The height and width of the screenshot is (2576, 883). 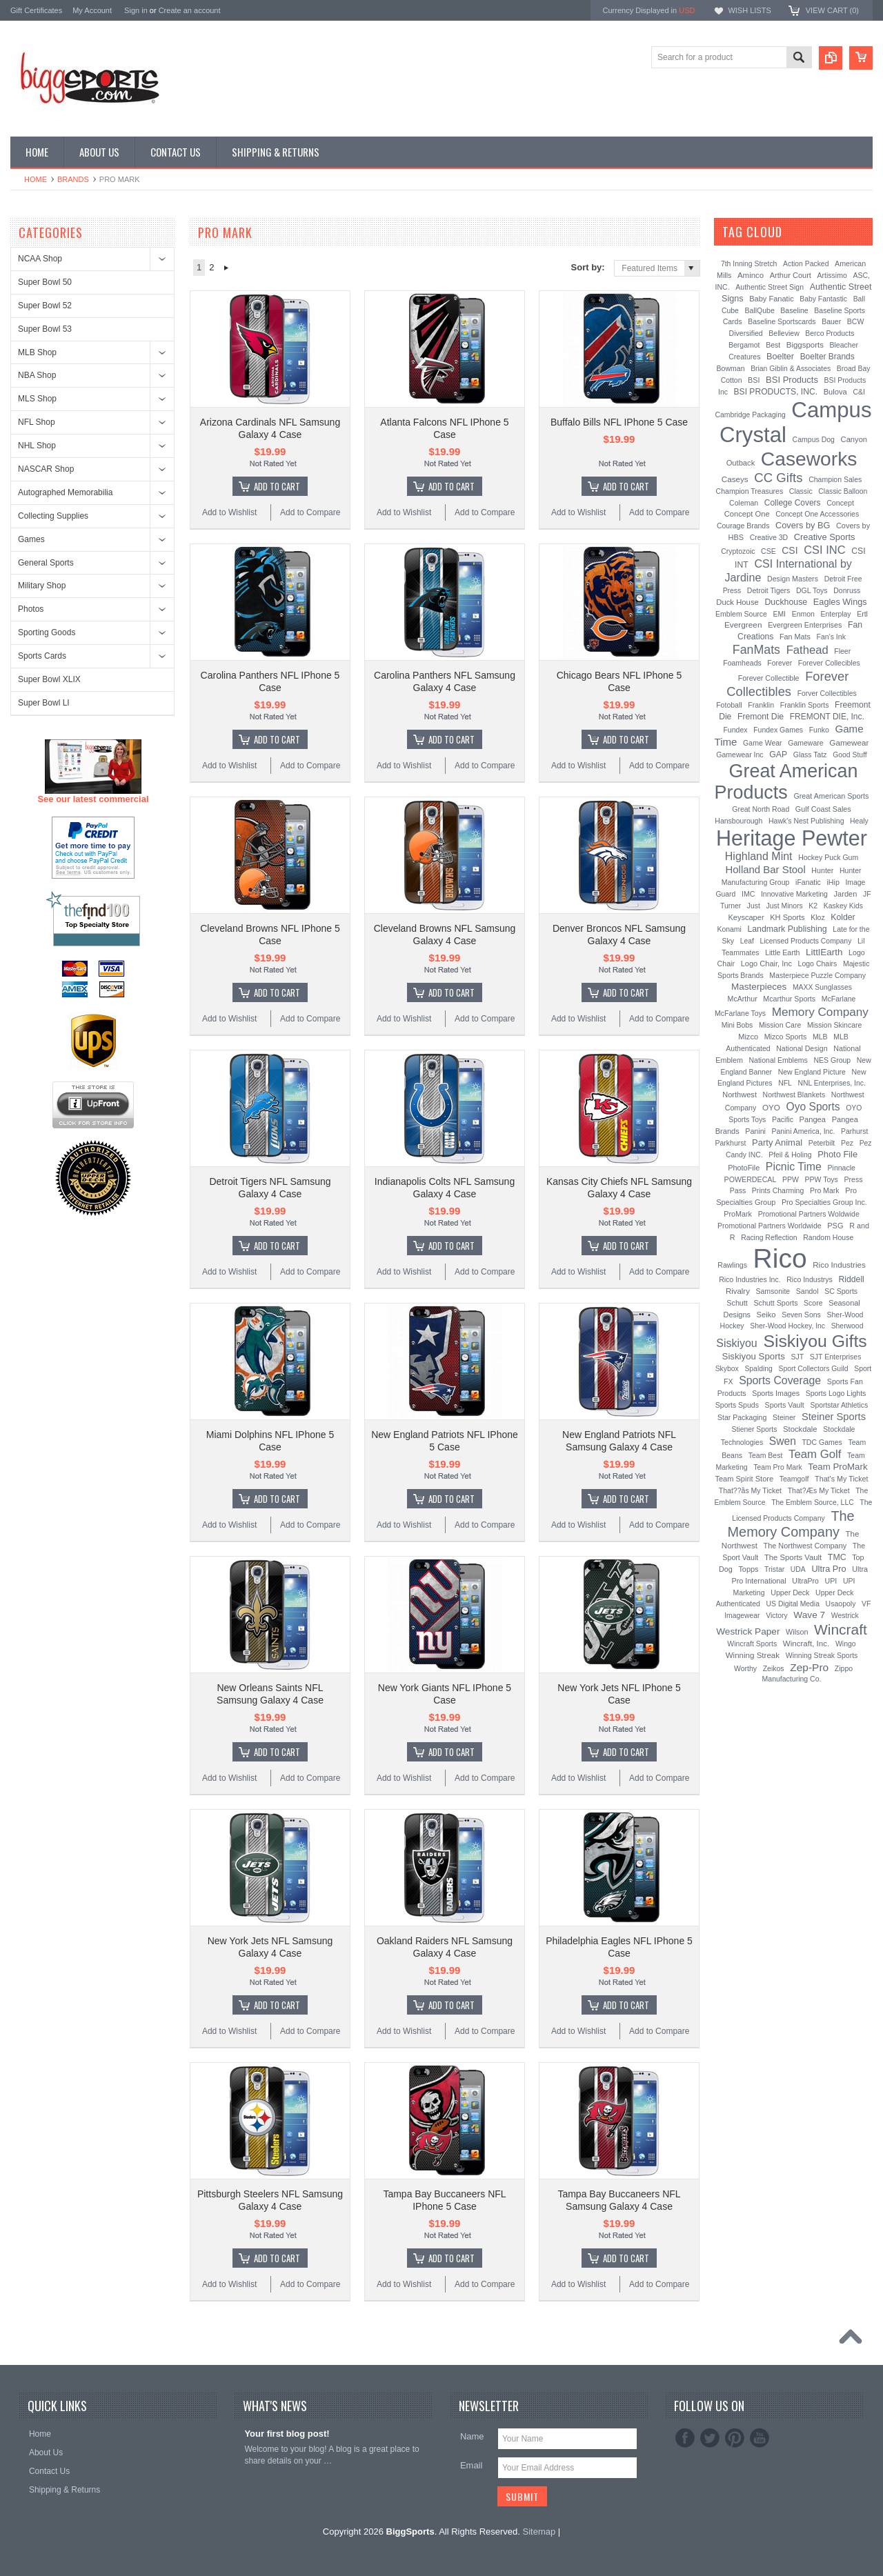 What do you see at coordinates (822, 870) in the screenshot?
I see `Hunter` at bounding box center [822, 870].